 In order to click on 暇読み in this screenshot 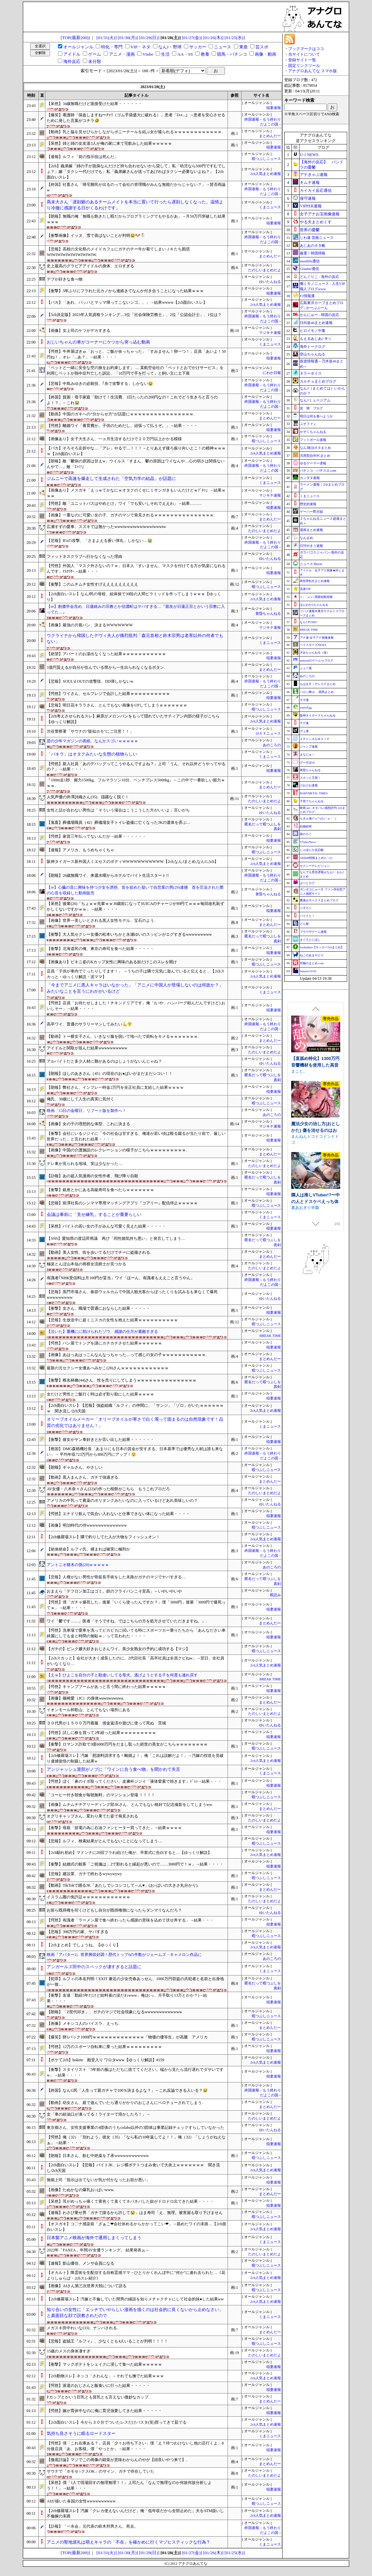, I will do `click(275, 1595)`.